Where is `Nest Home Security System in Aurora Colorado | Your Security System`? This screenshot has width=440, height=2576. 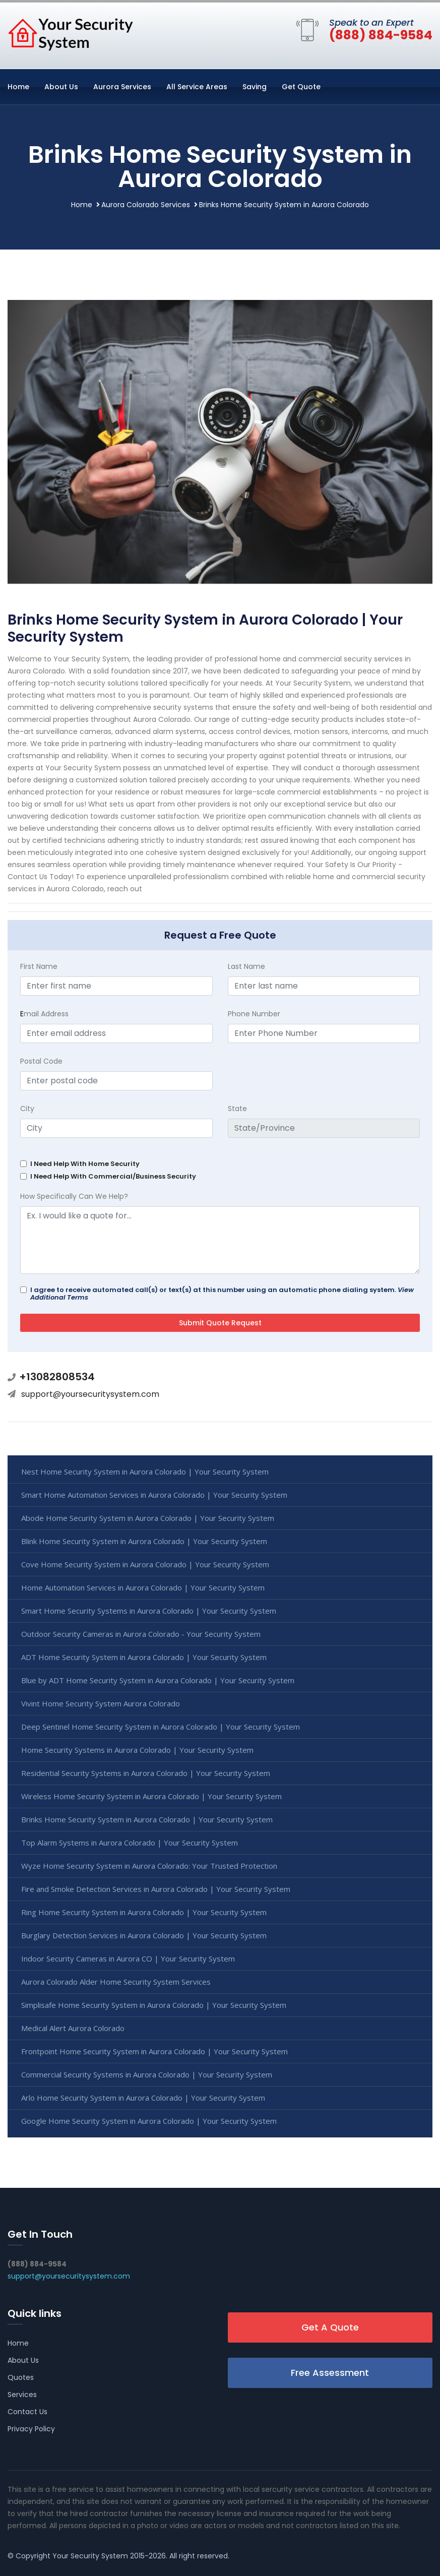 Nest Home Security System in Aurora Colorado | Your Security System is located at coordinates (145, 1471).